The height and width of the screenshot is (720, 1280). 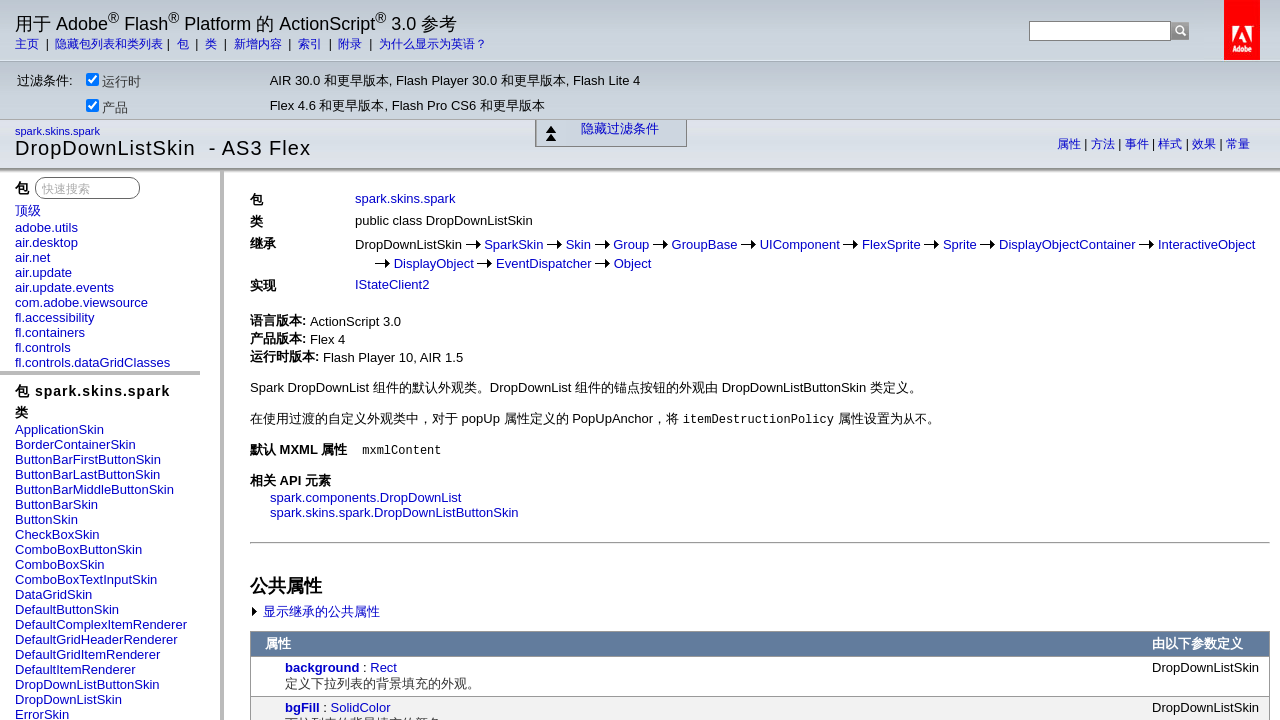 I want to click on Group, so click(x=631, y=244).